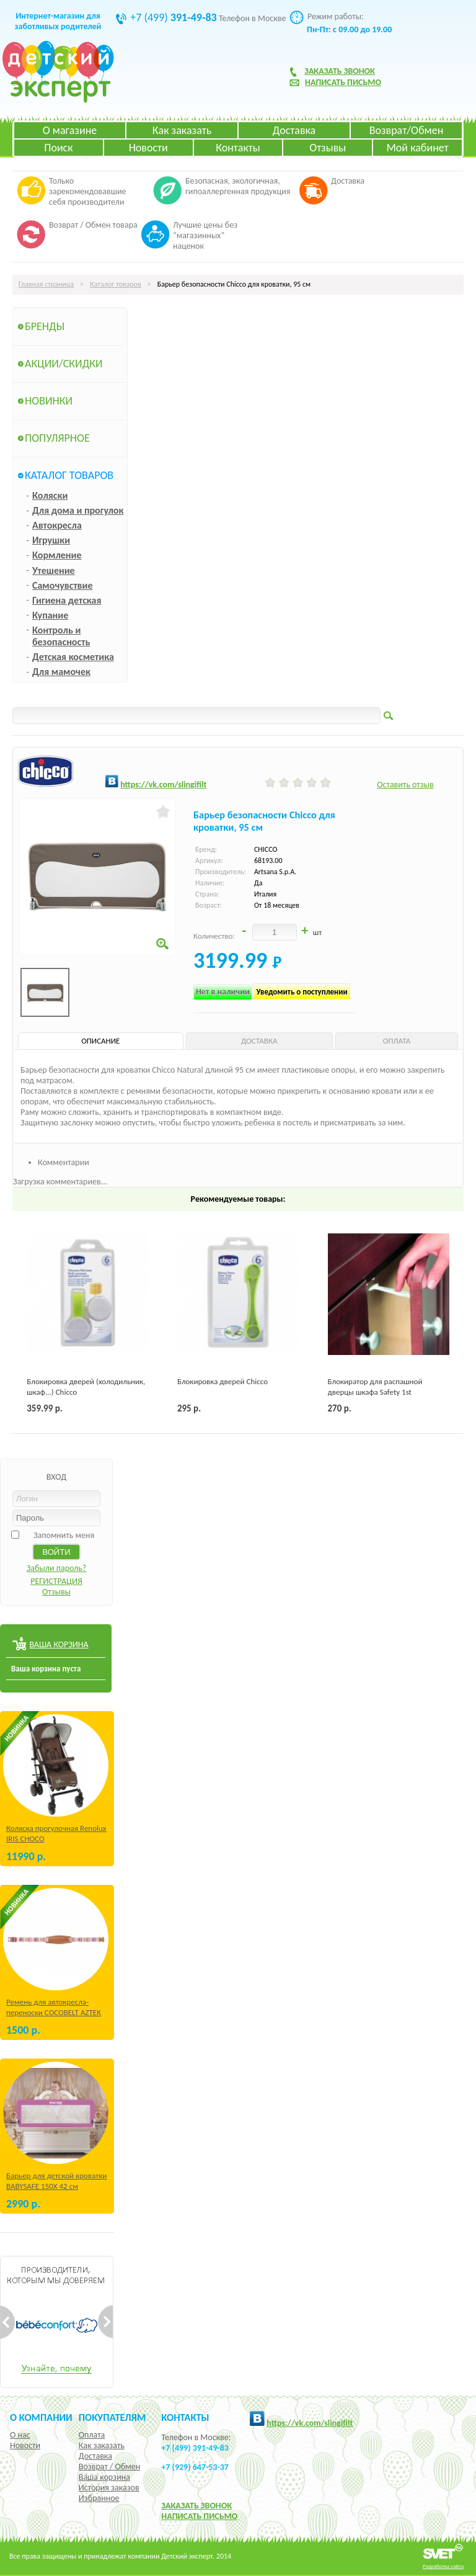 The height and width of the screenshot is (2576, 476). What do you see at coordinates (58, 1644) in the screenshot?
I see `ВАША КОРЗИНА` at bounding box center [58, 1644].